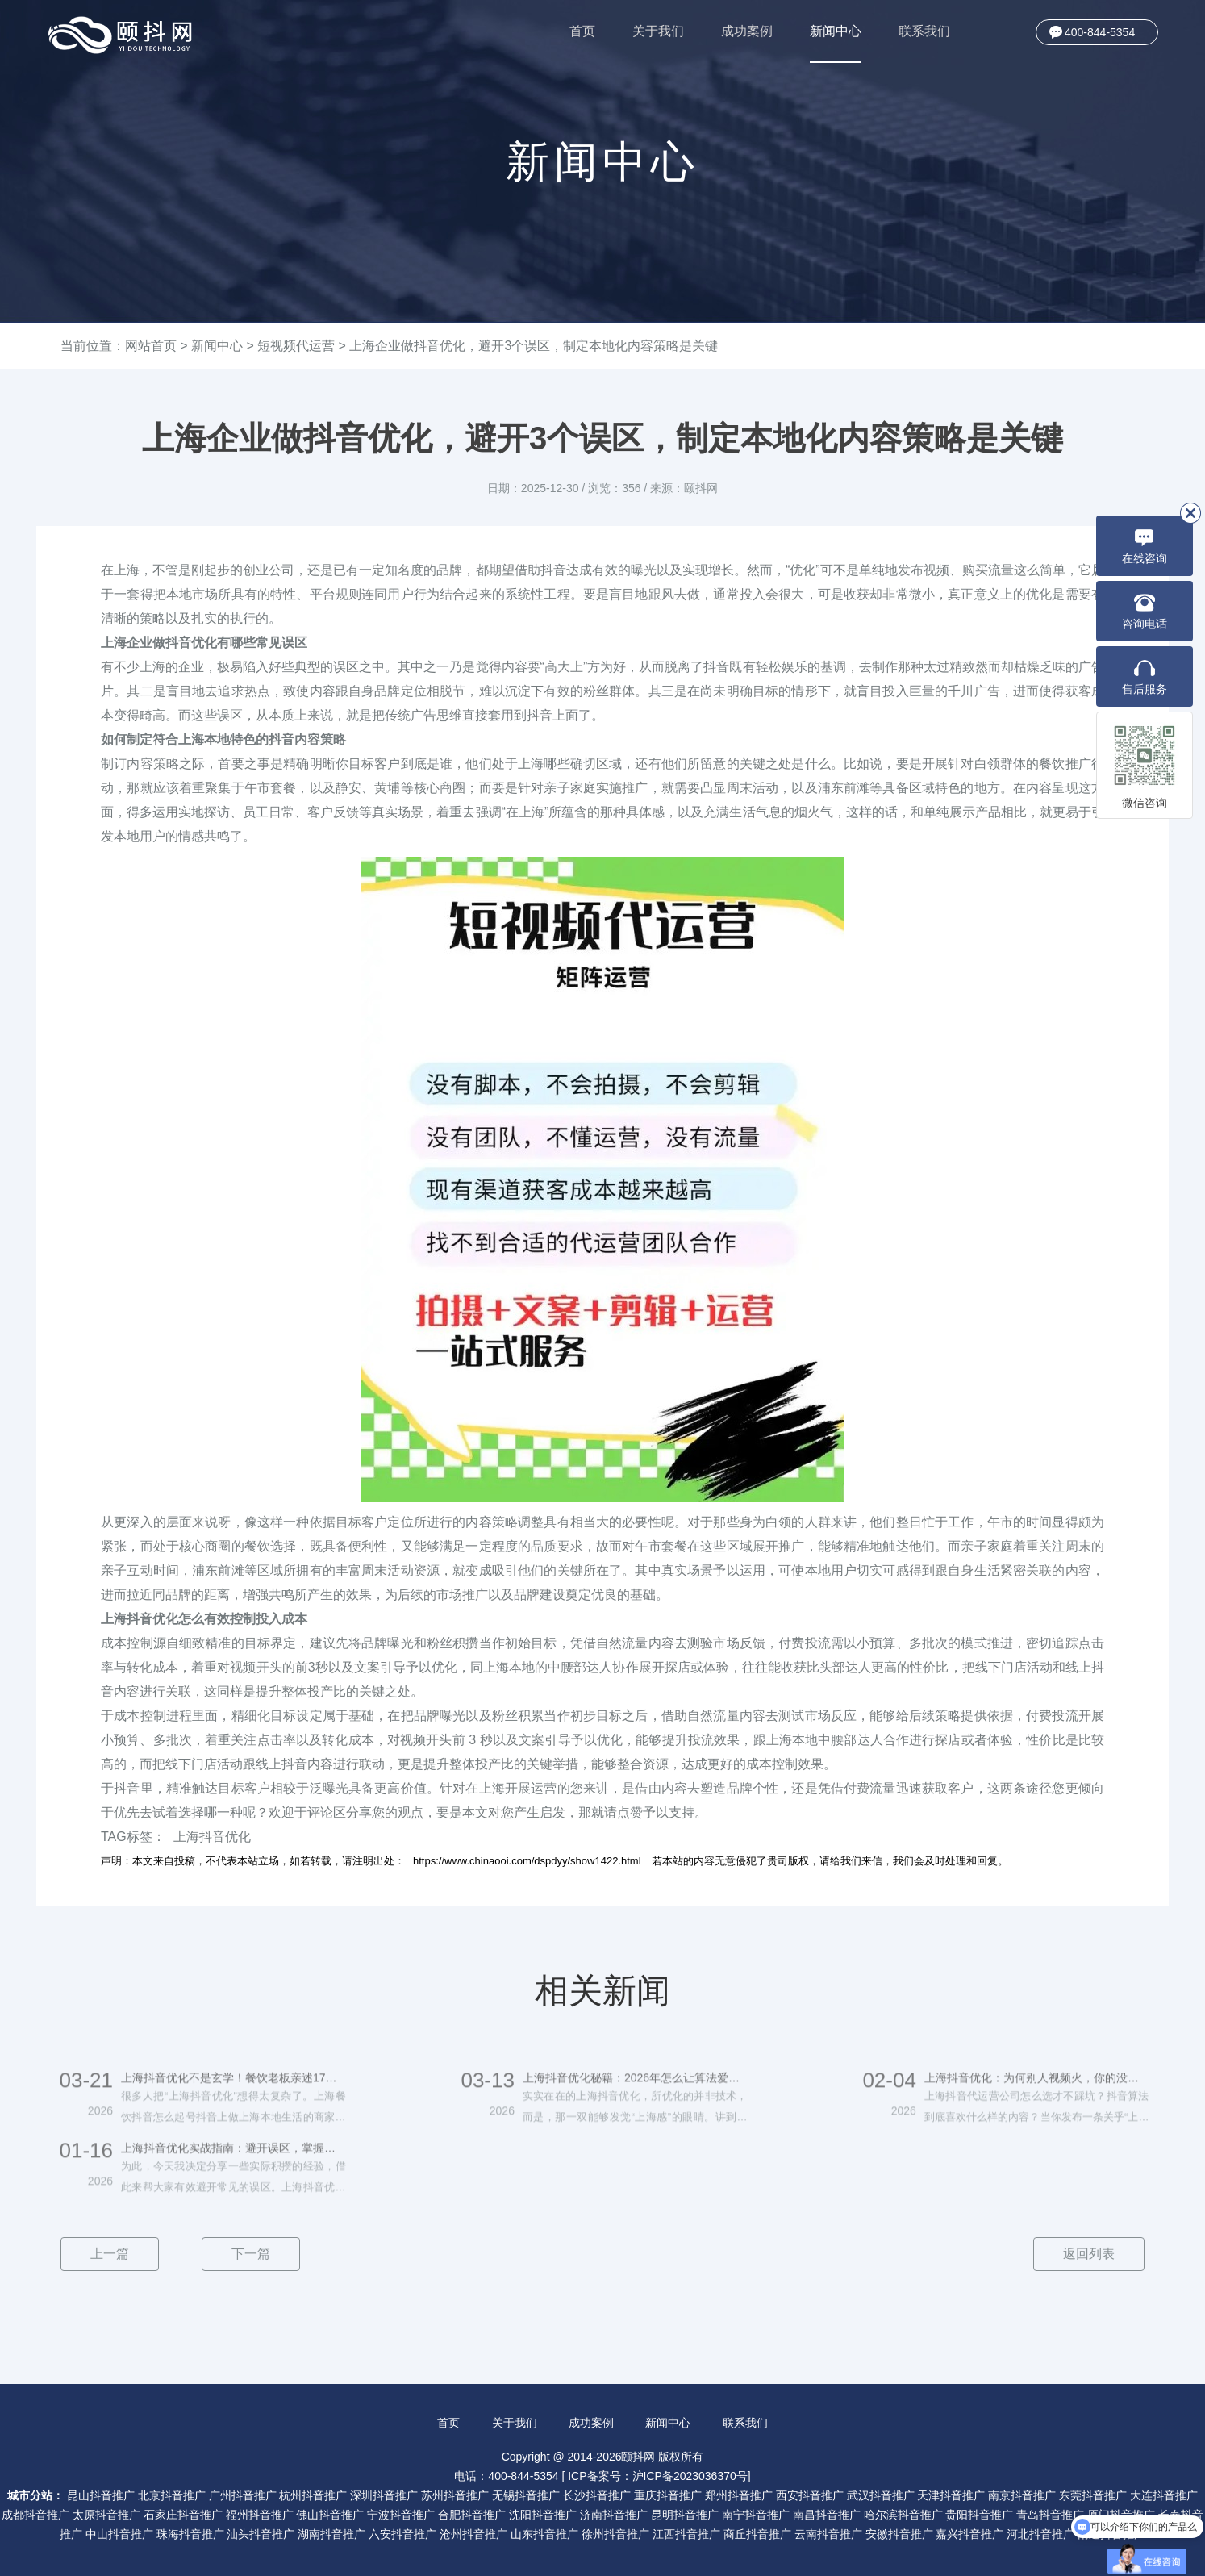 The height and width of the screenshot is (2576, 1205). What do you see at coordinates (151, 346) in the screenshot?
I see `网站首页` at bounding box center [151, 346].